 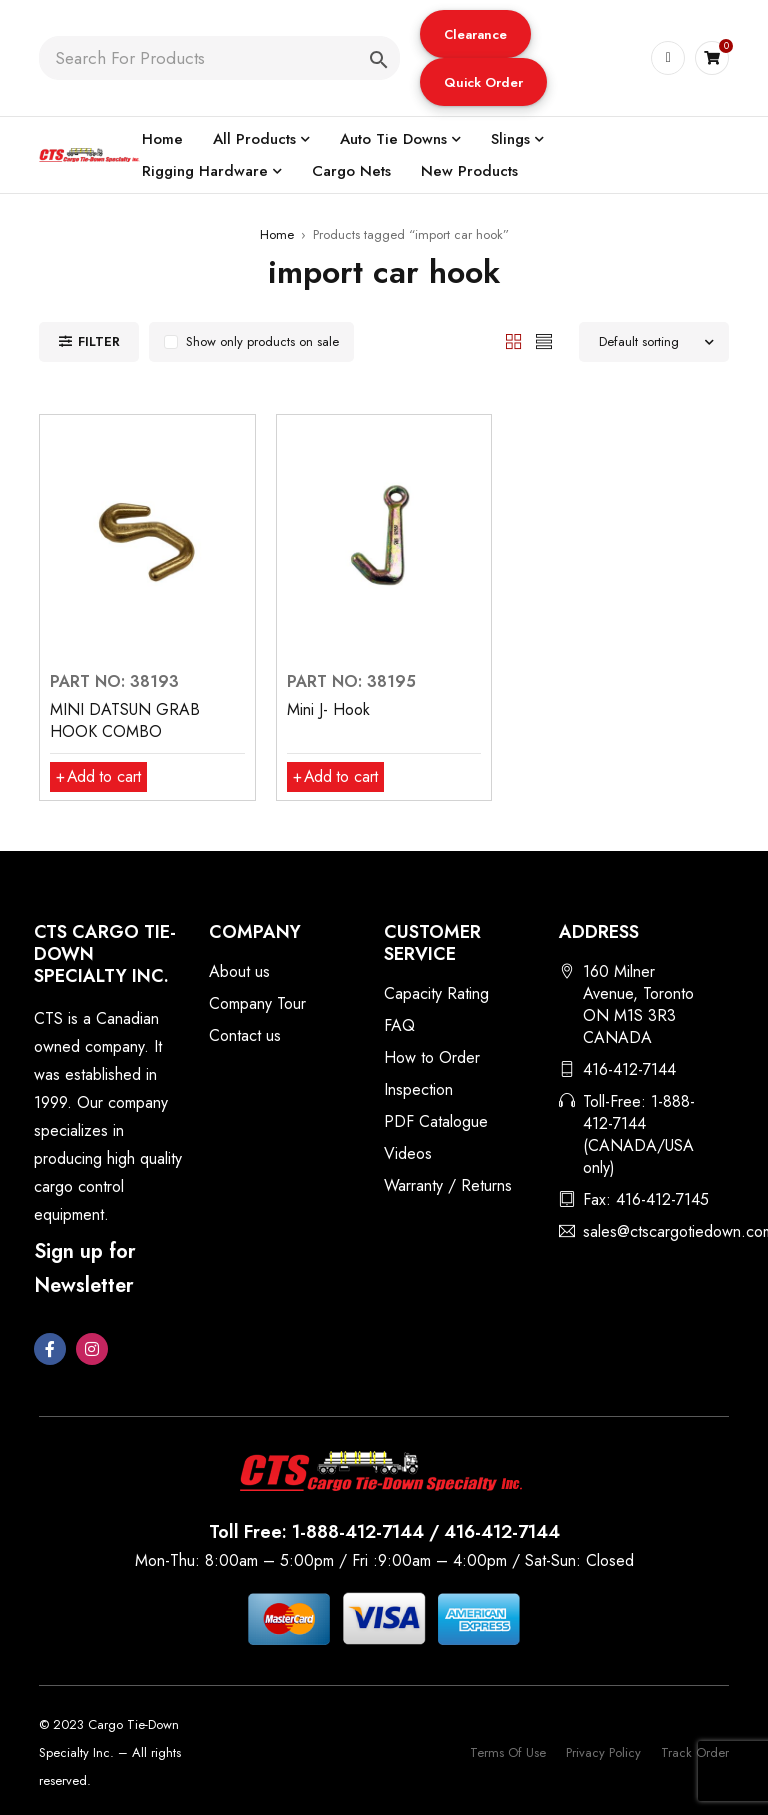 I want to click on Warranty / Returns, so click(x=448, y=1185).